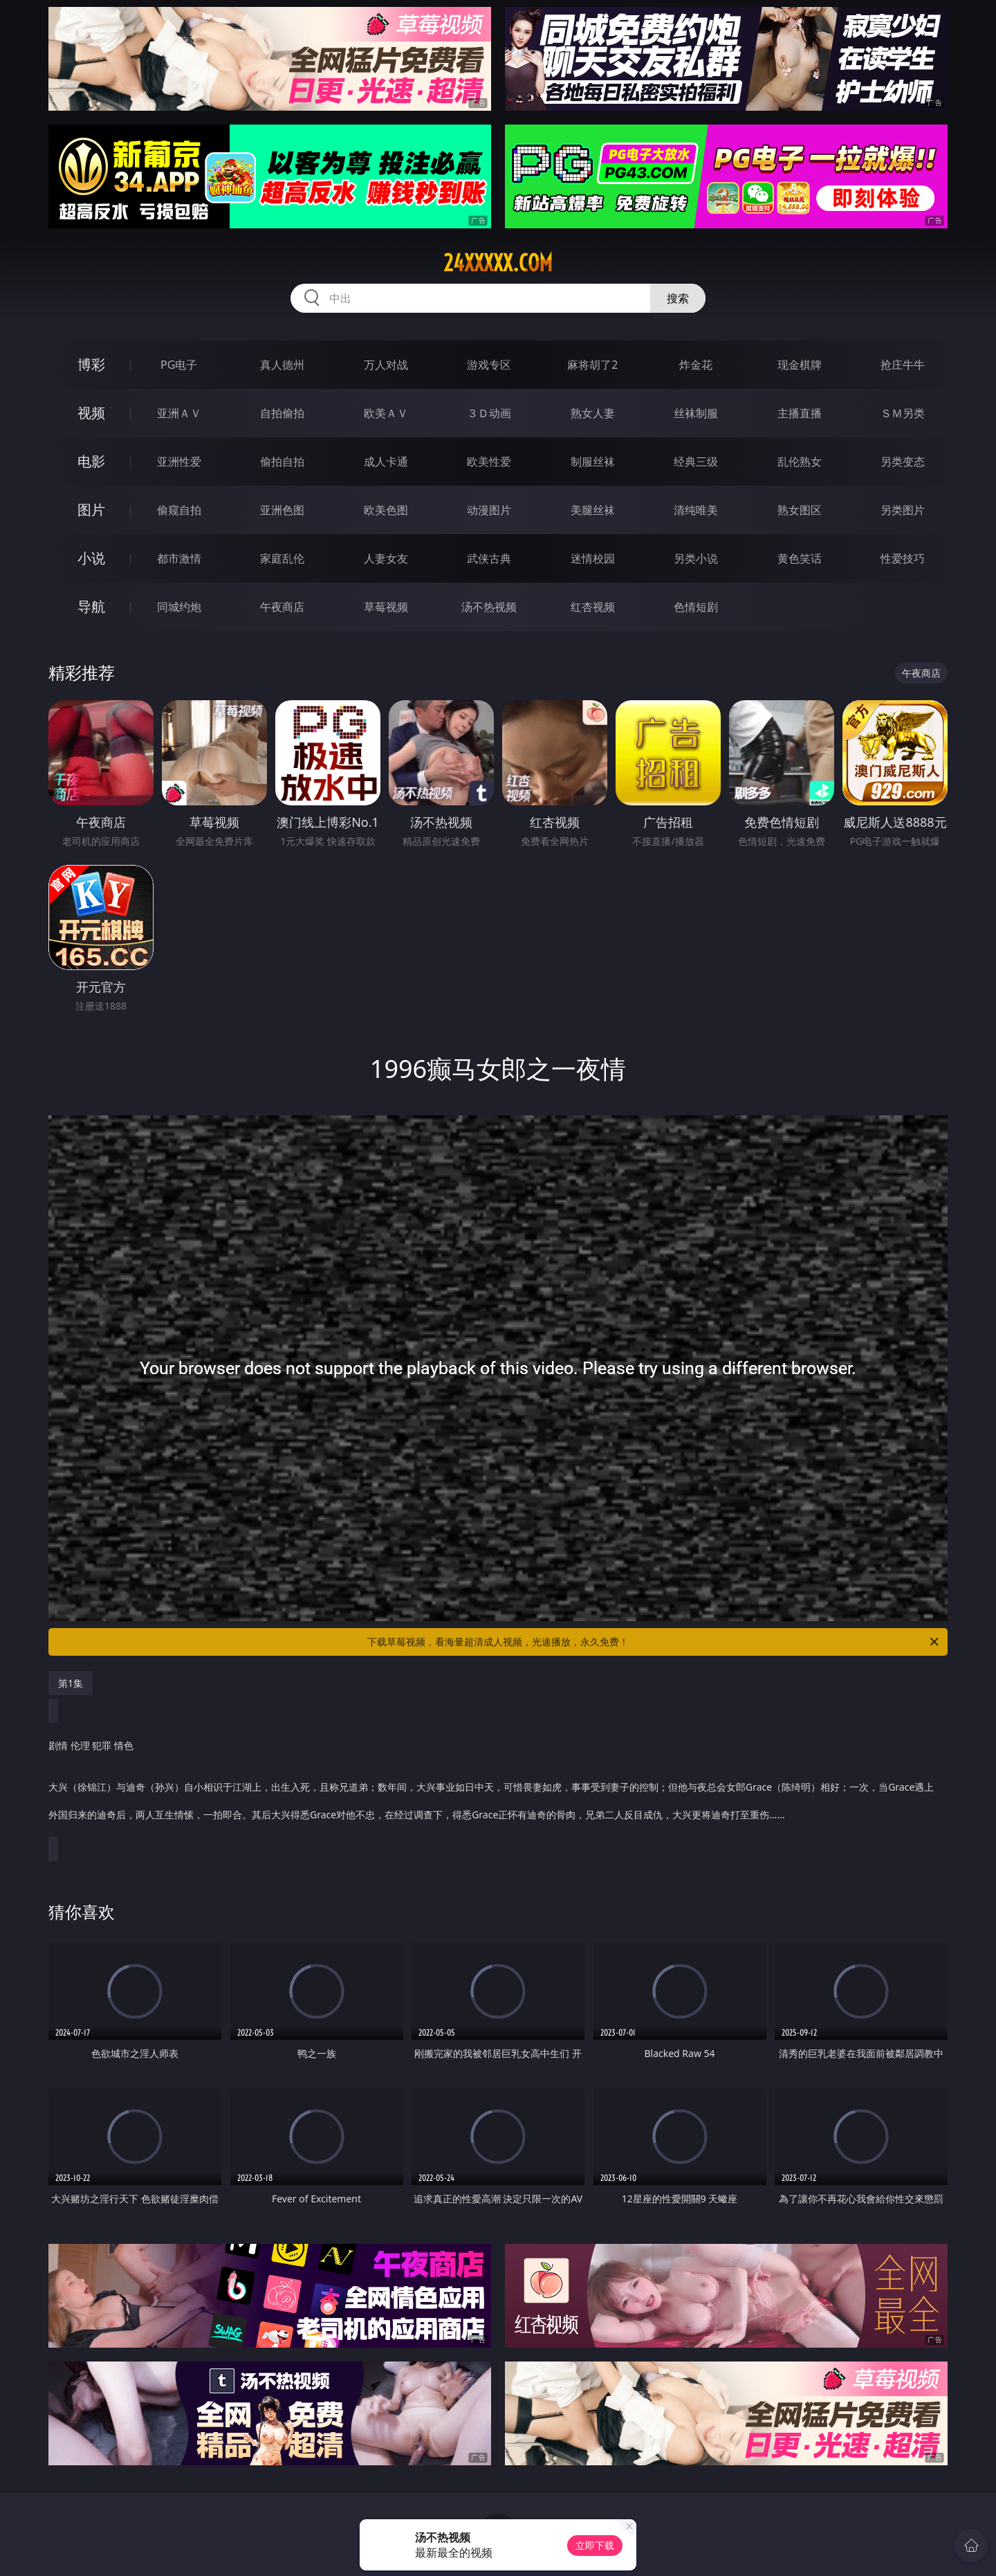  What do you see at coordinates (178, 364) in the screenshot?
I see `PG电子` at bounding box center [178, 364].